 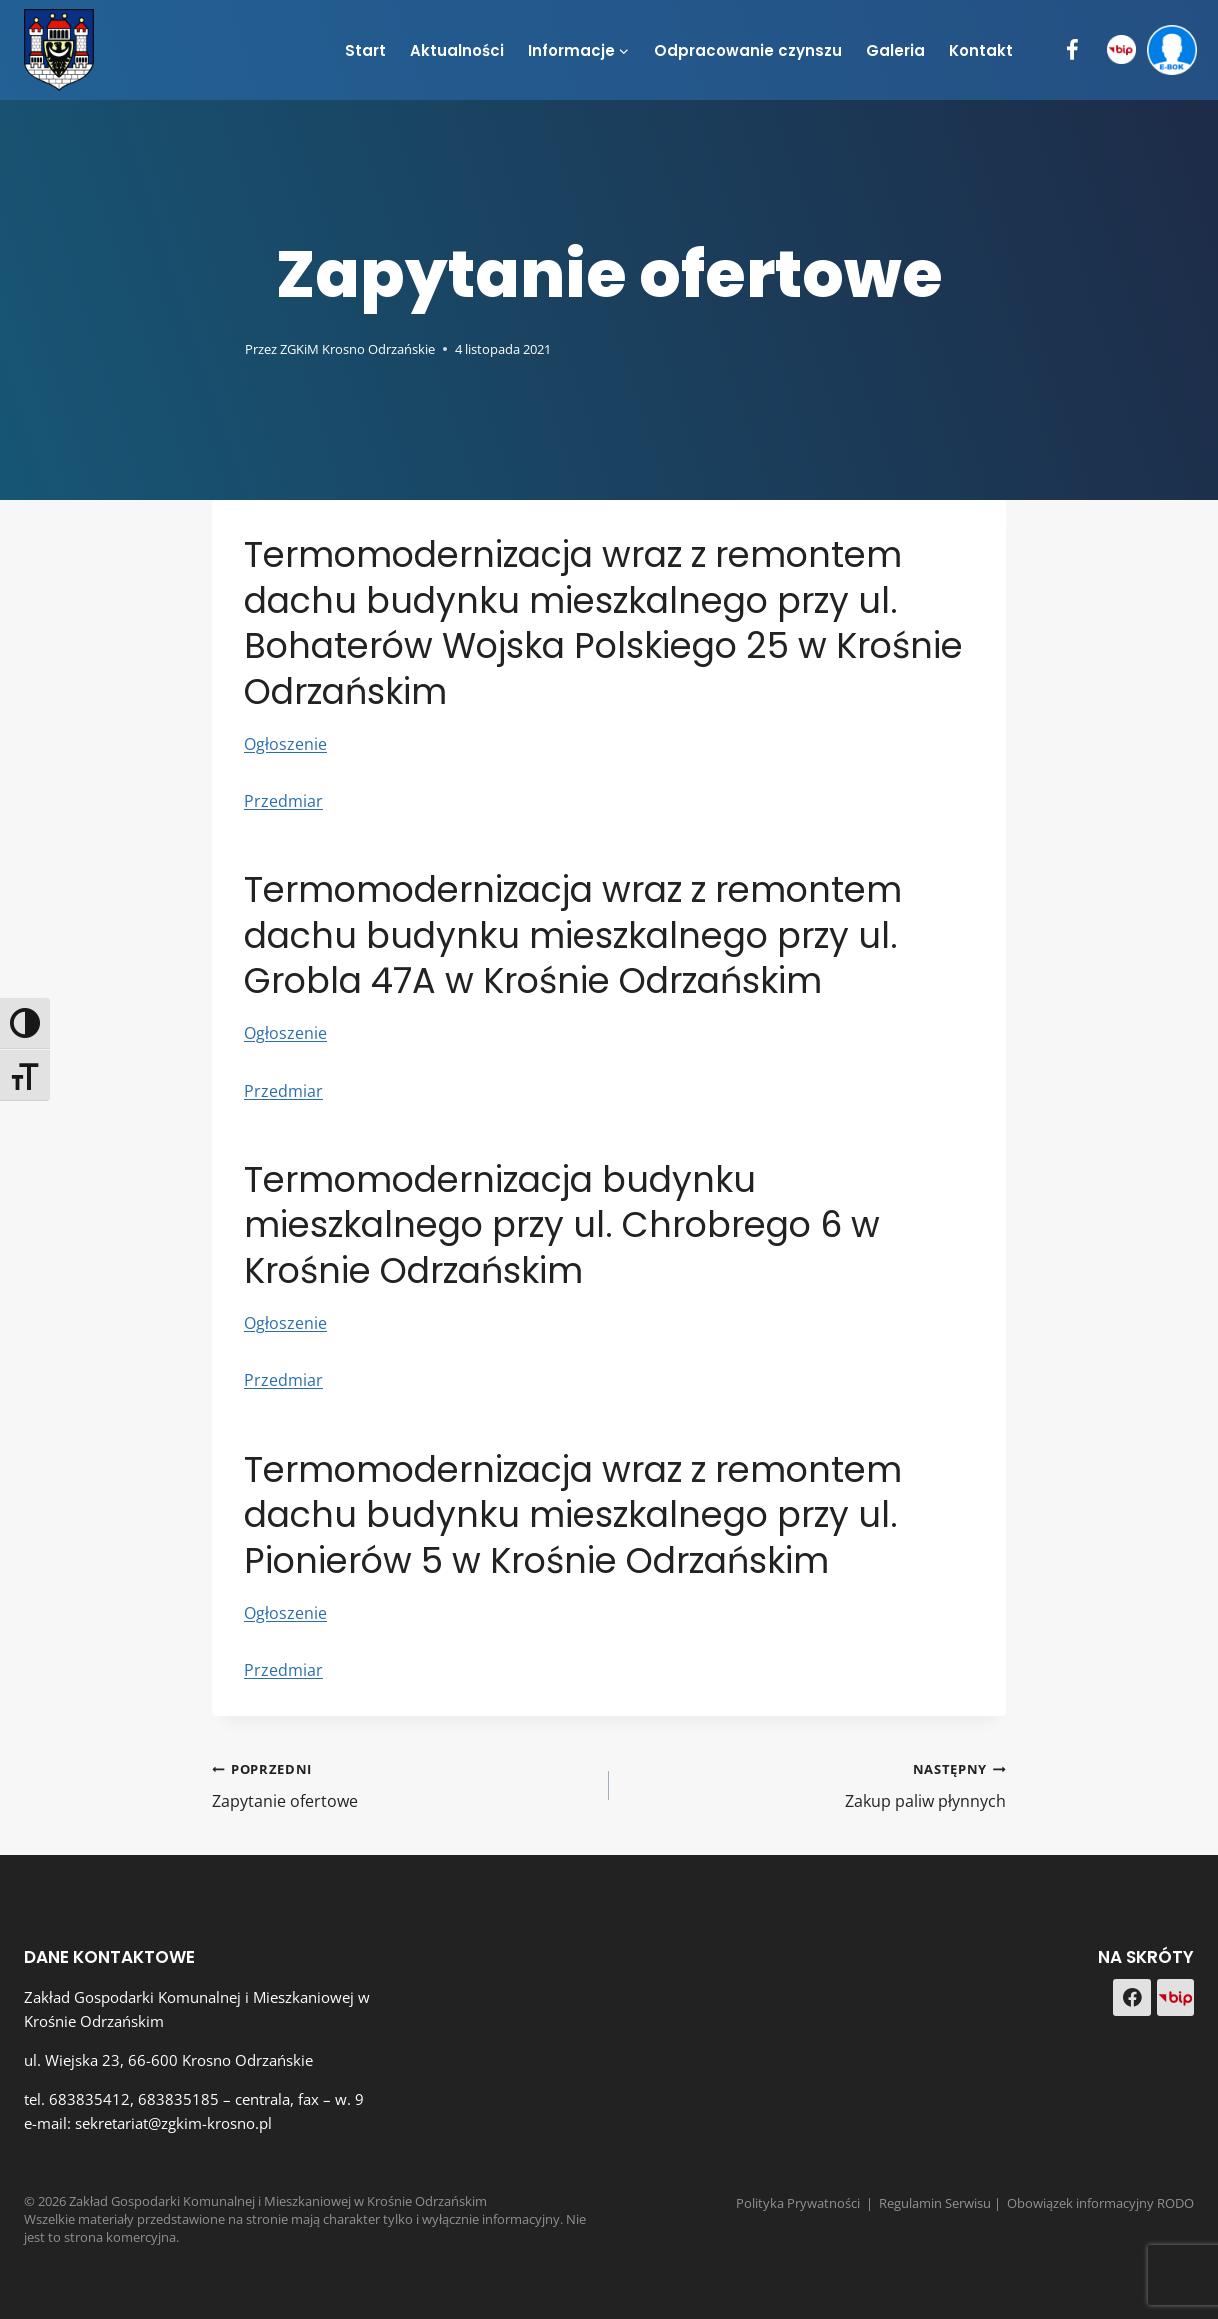 I want to click on Aktualności, so click(x=457, y=50).